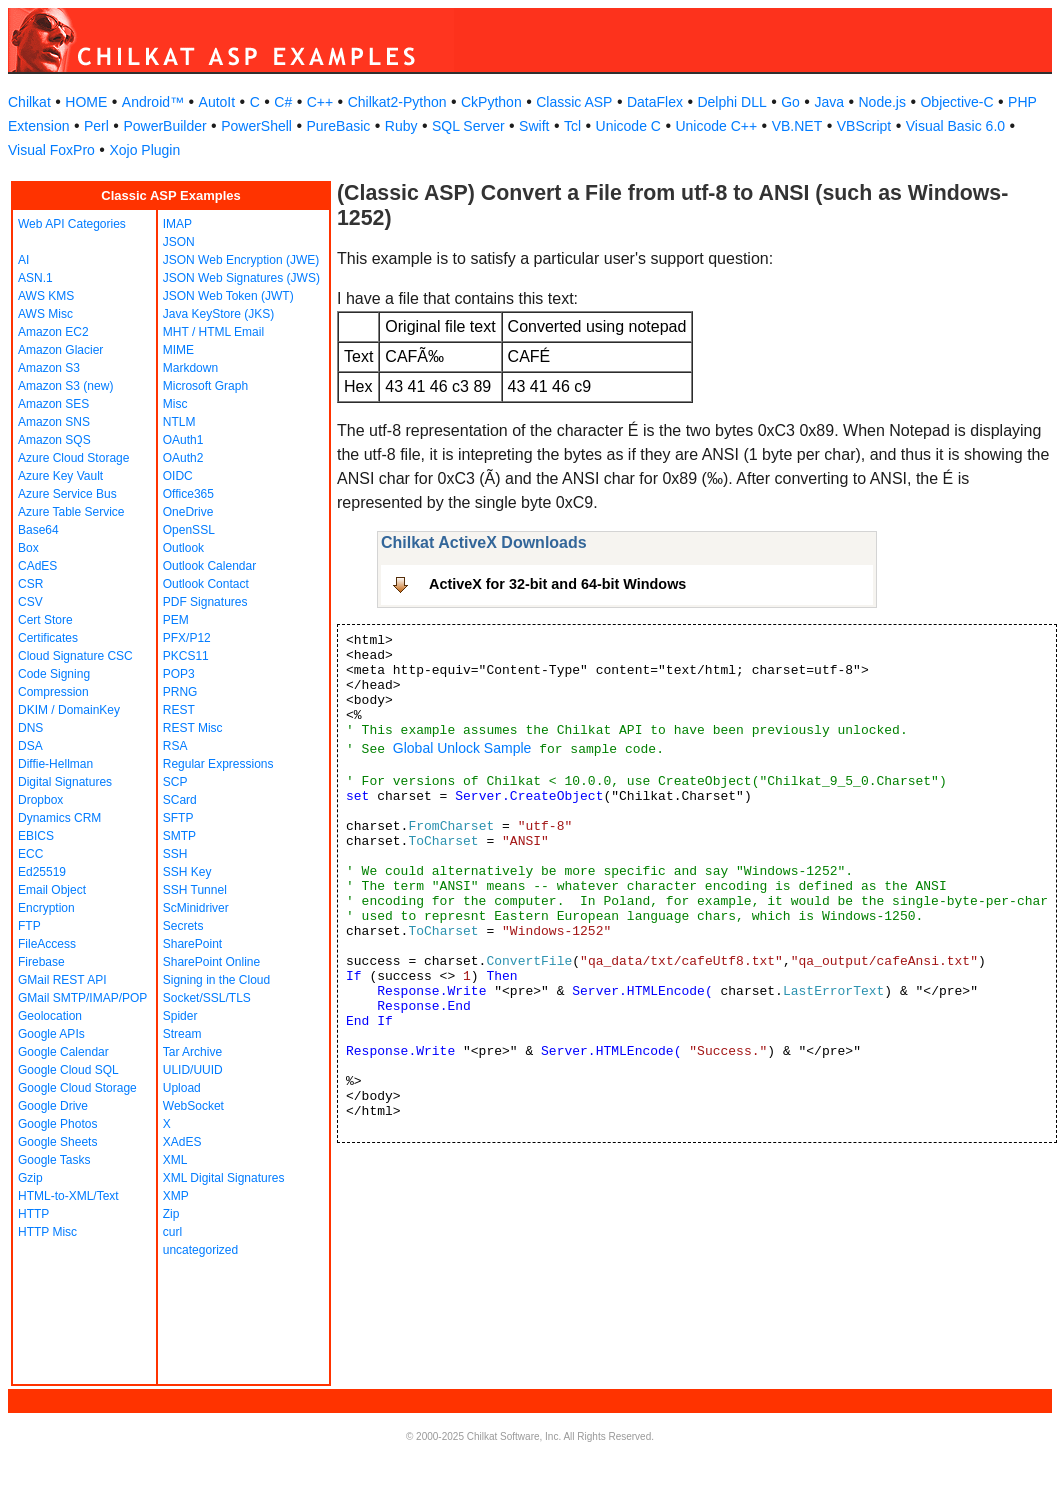  I want to click on XMP, so click(176, 1196).